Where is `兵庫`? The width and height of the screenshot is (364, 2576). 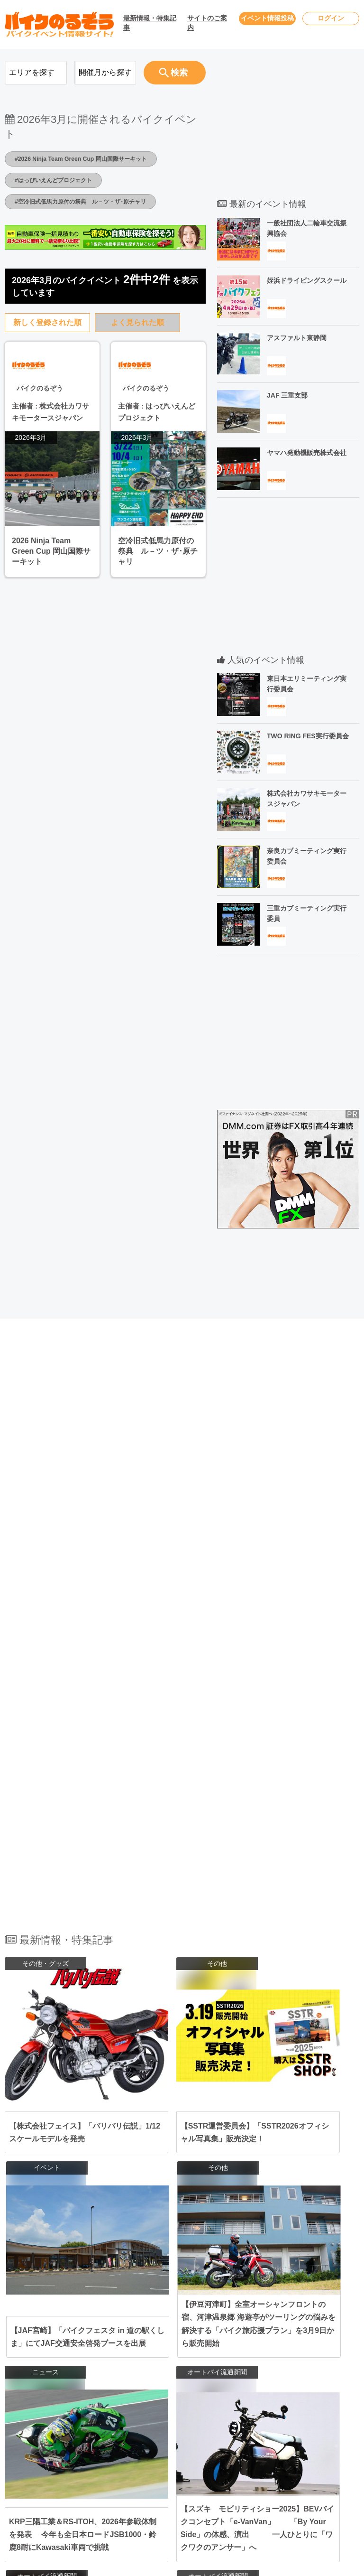
兵庫 is located at coordinates (195, 2408).